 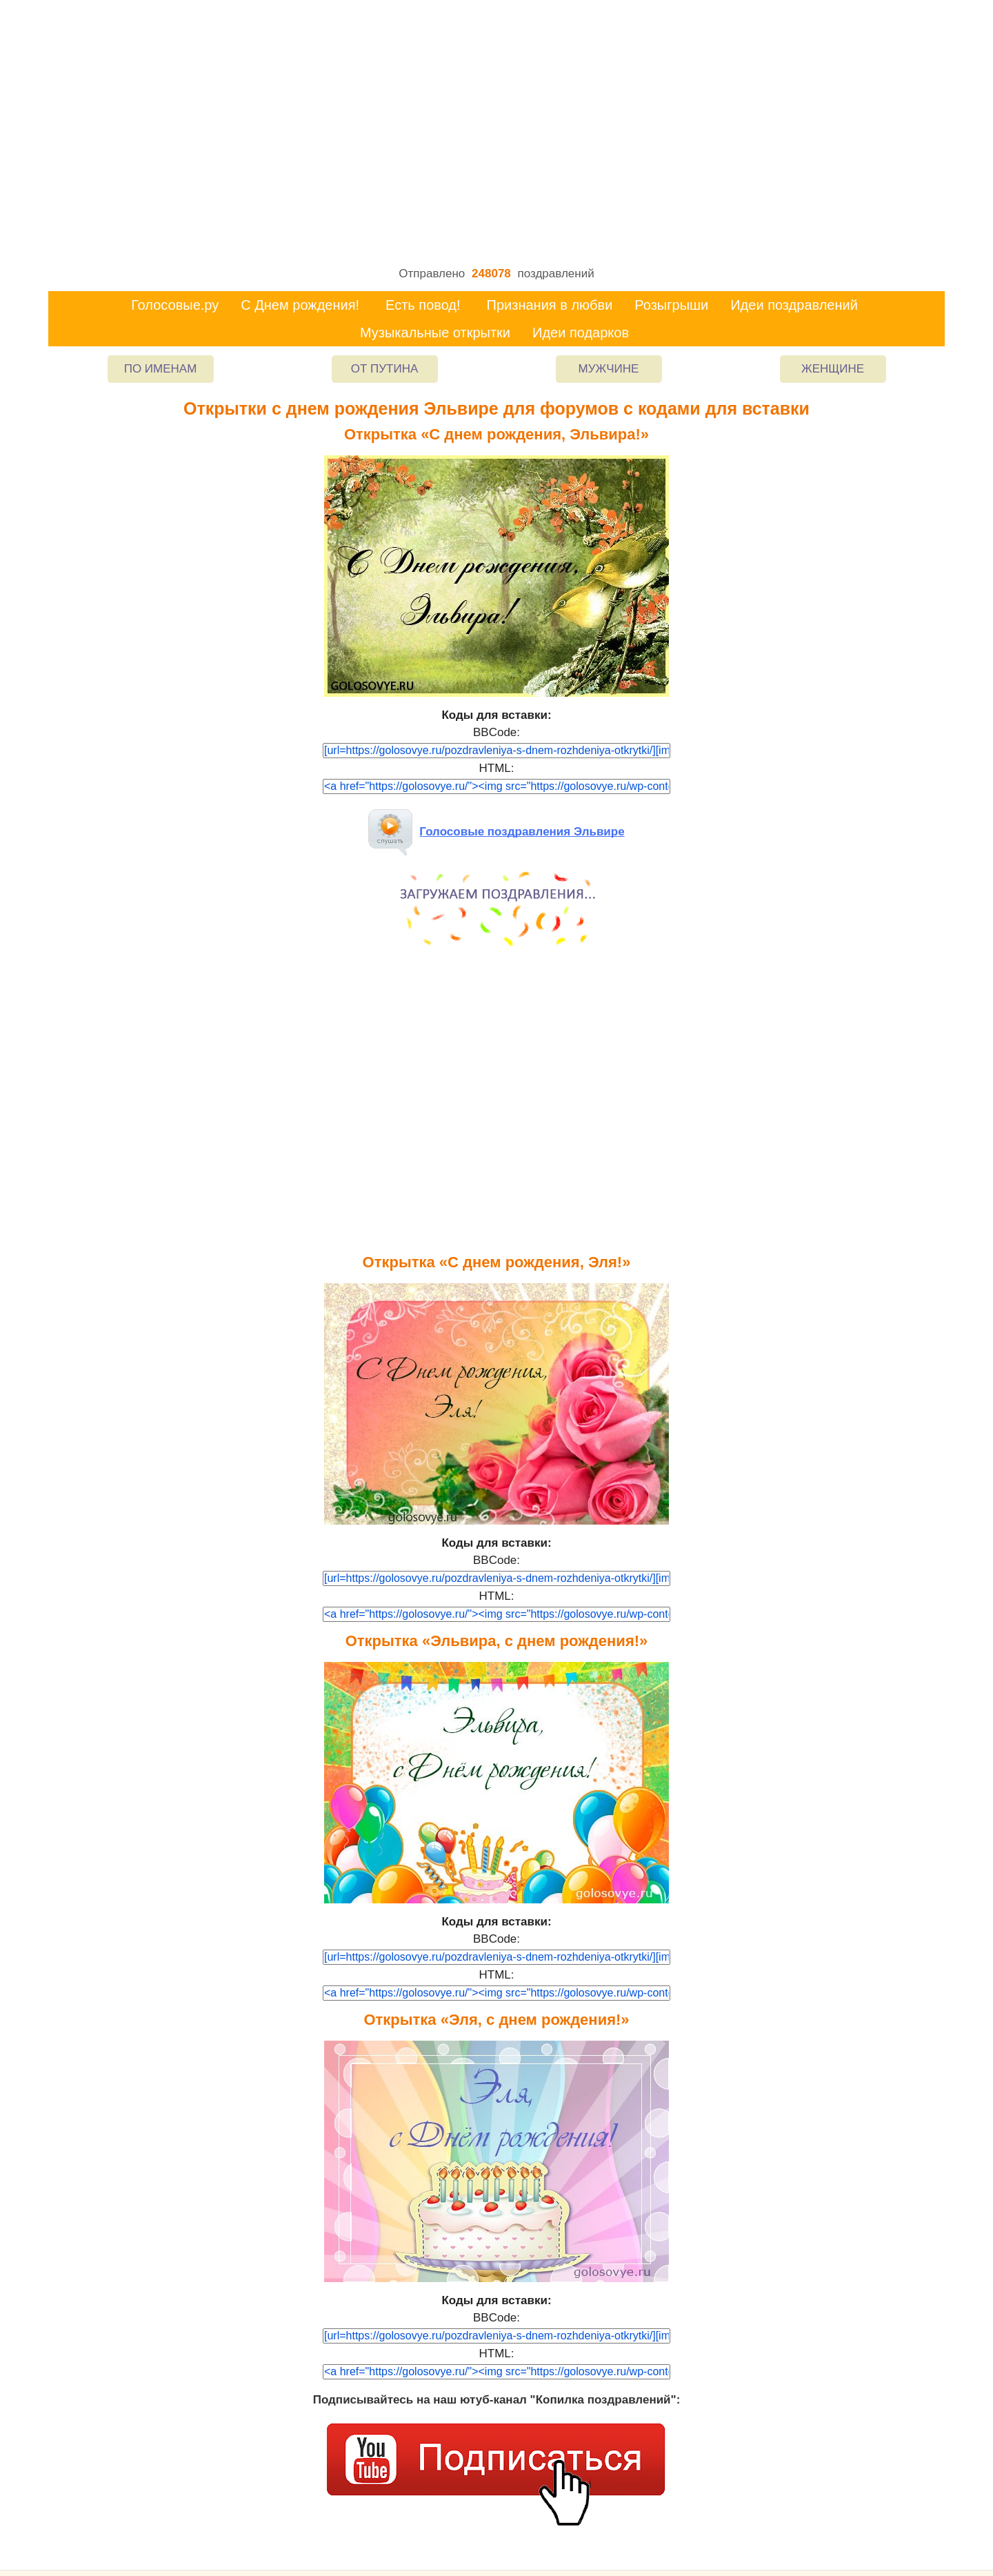 I want to click on Мужчине, so click(x=609, y=368).